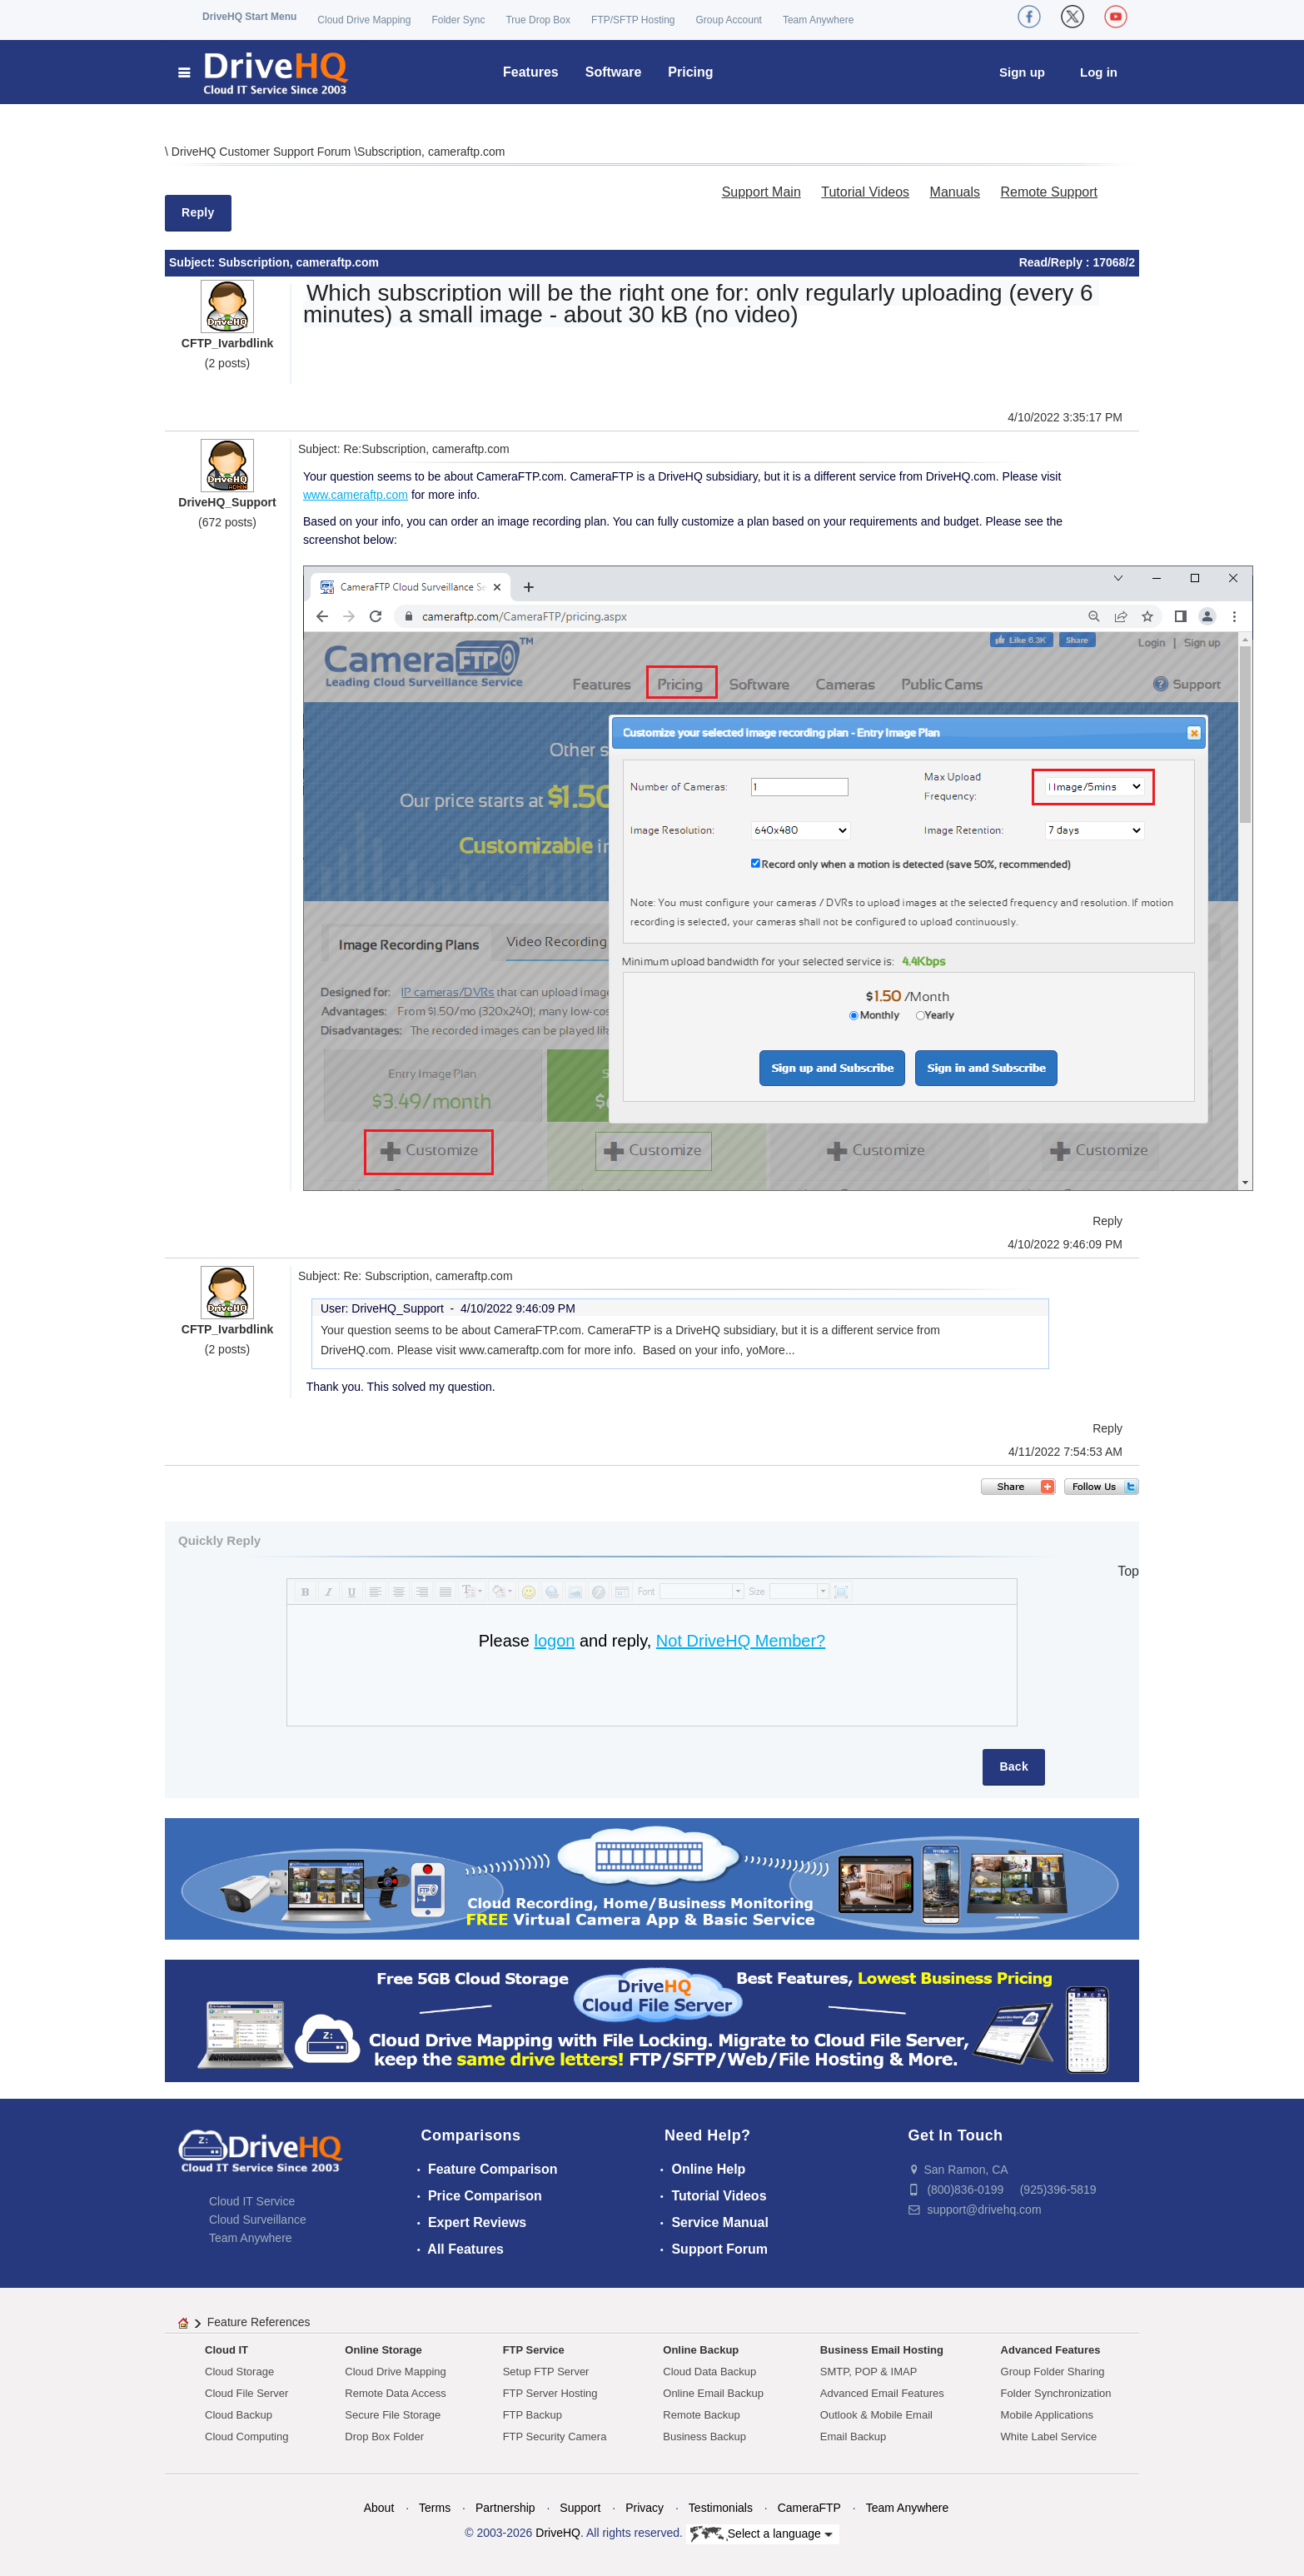 Image resolution: width=1304 pixels, height=2576 pixels. I want to click on Sign up, so click(1022, 72).